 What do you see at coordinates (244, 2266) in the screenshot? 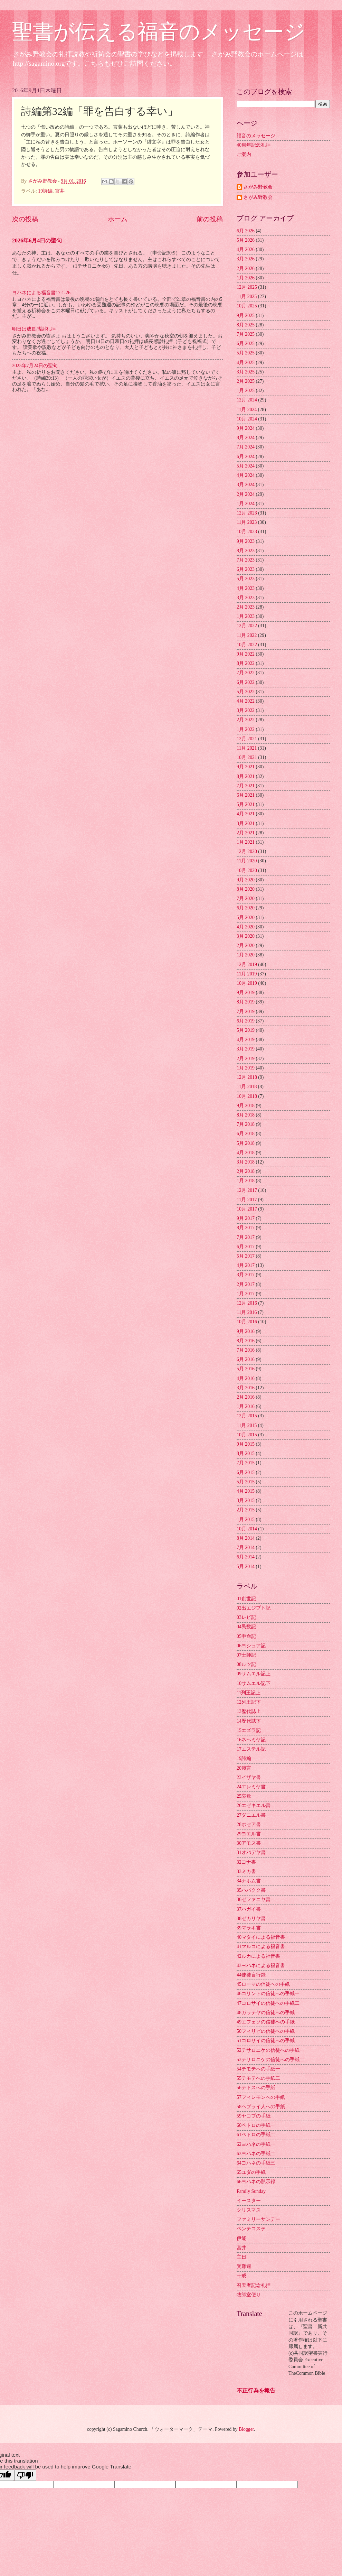
I see `受難週` at bounding box center [244, 2266].